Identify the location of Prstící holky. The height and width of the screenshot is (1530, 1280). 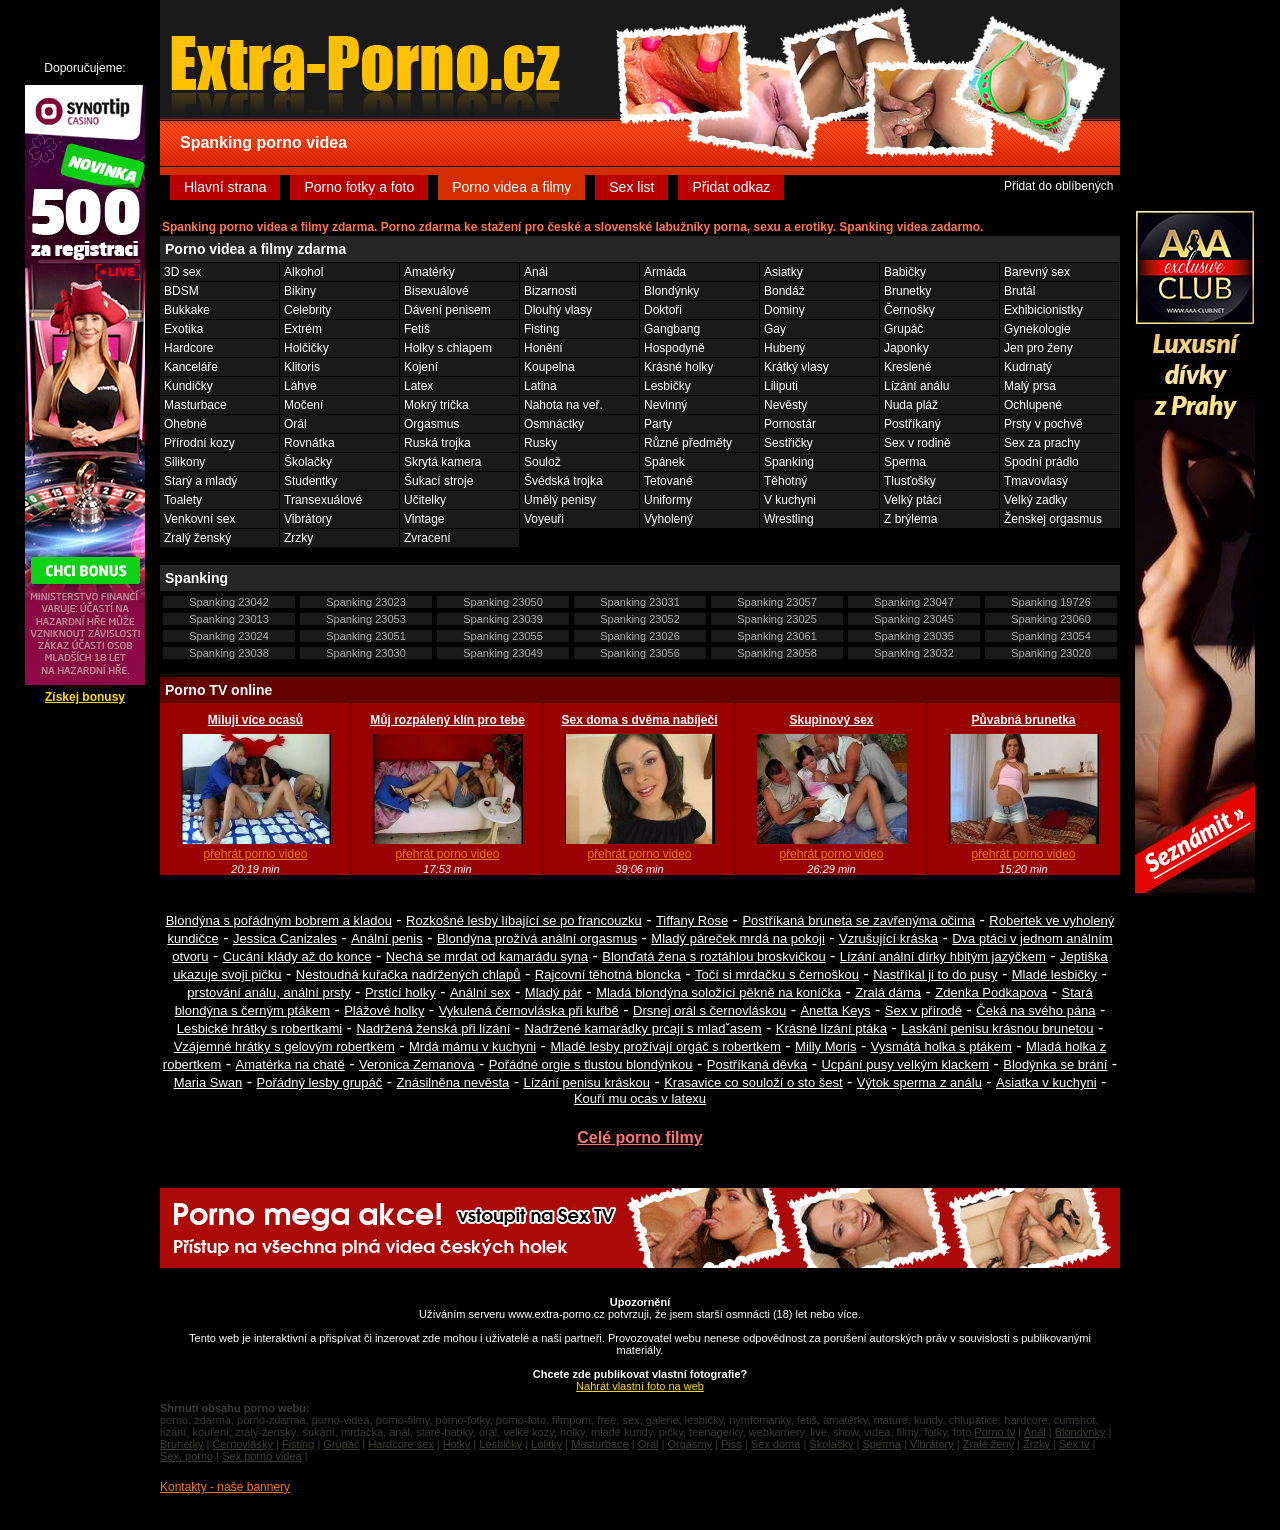
(400, 992).